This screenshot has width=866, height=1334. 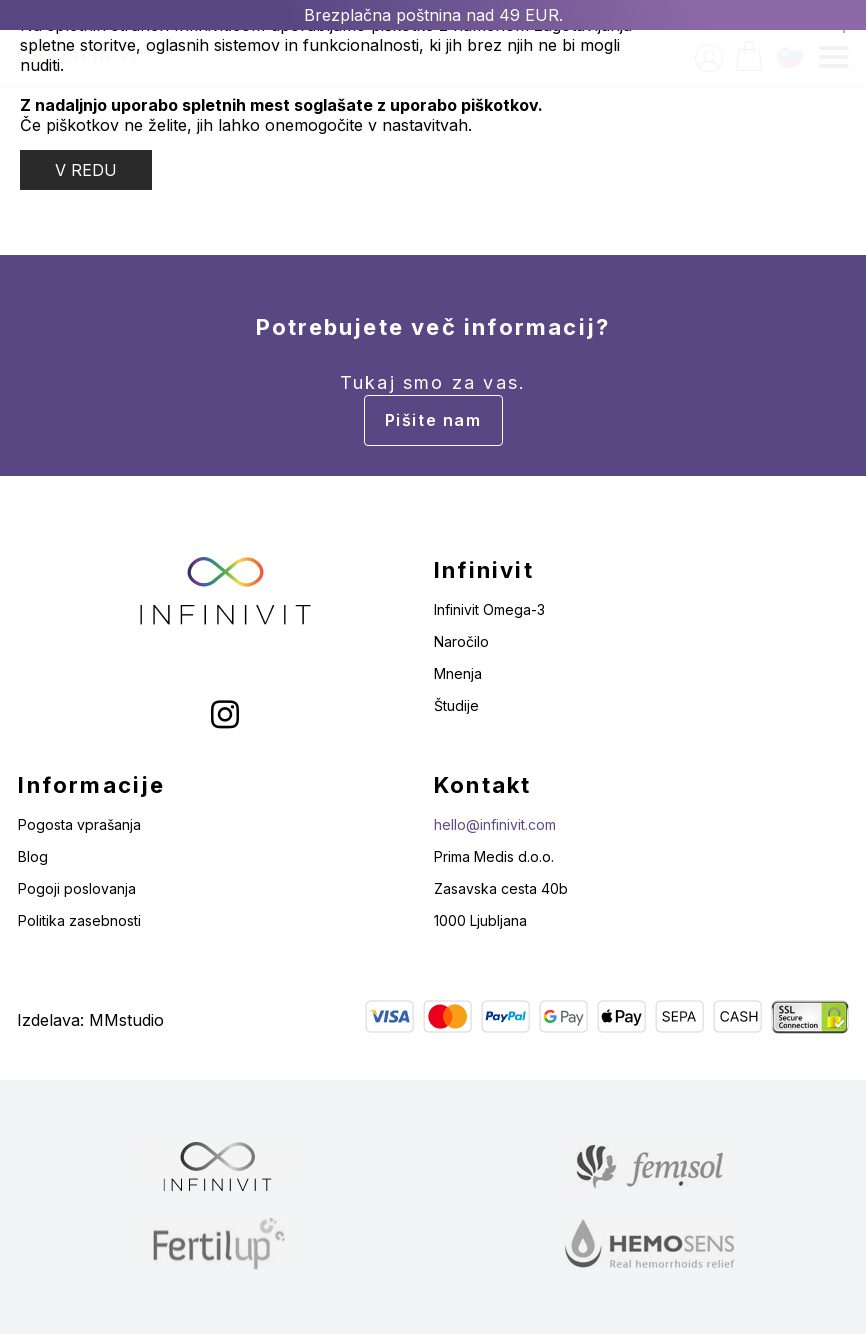 What do you see at coordinates (33, 856) in the screenshot?
I see `Blog` at bounding box center [33, 856].